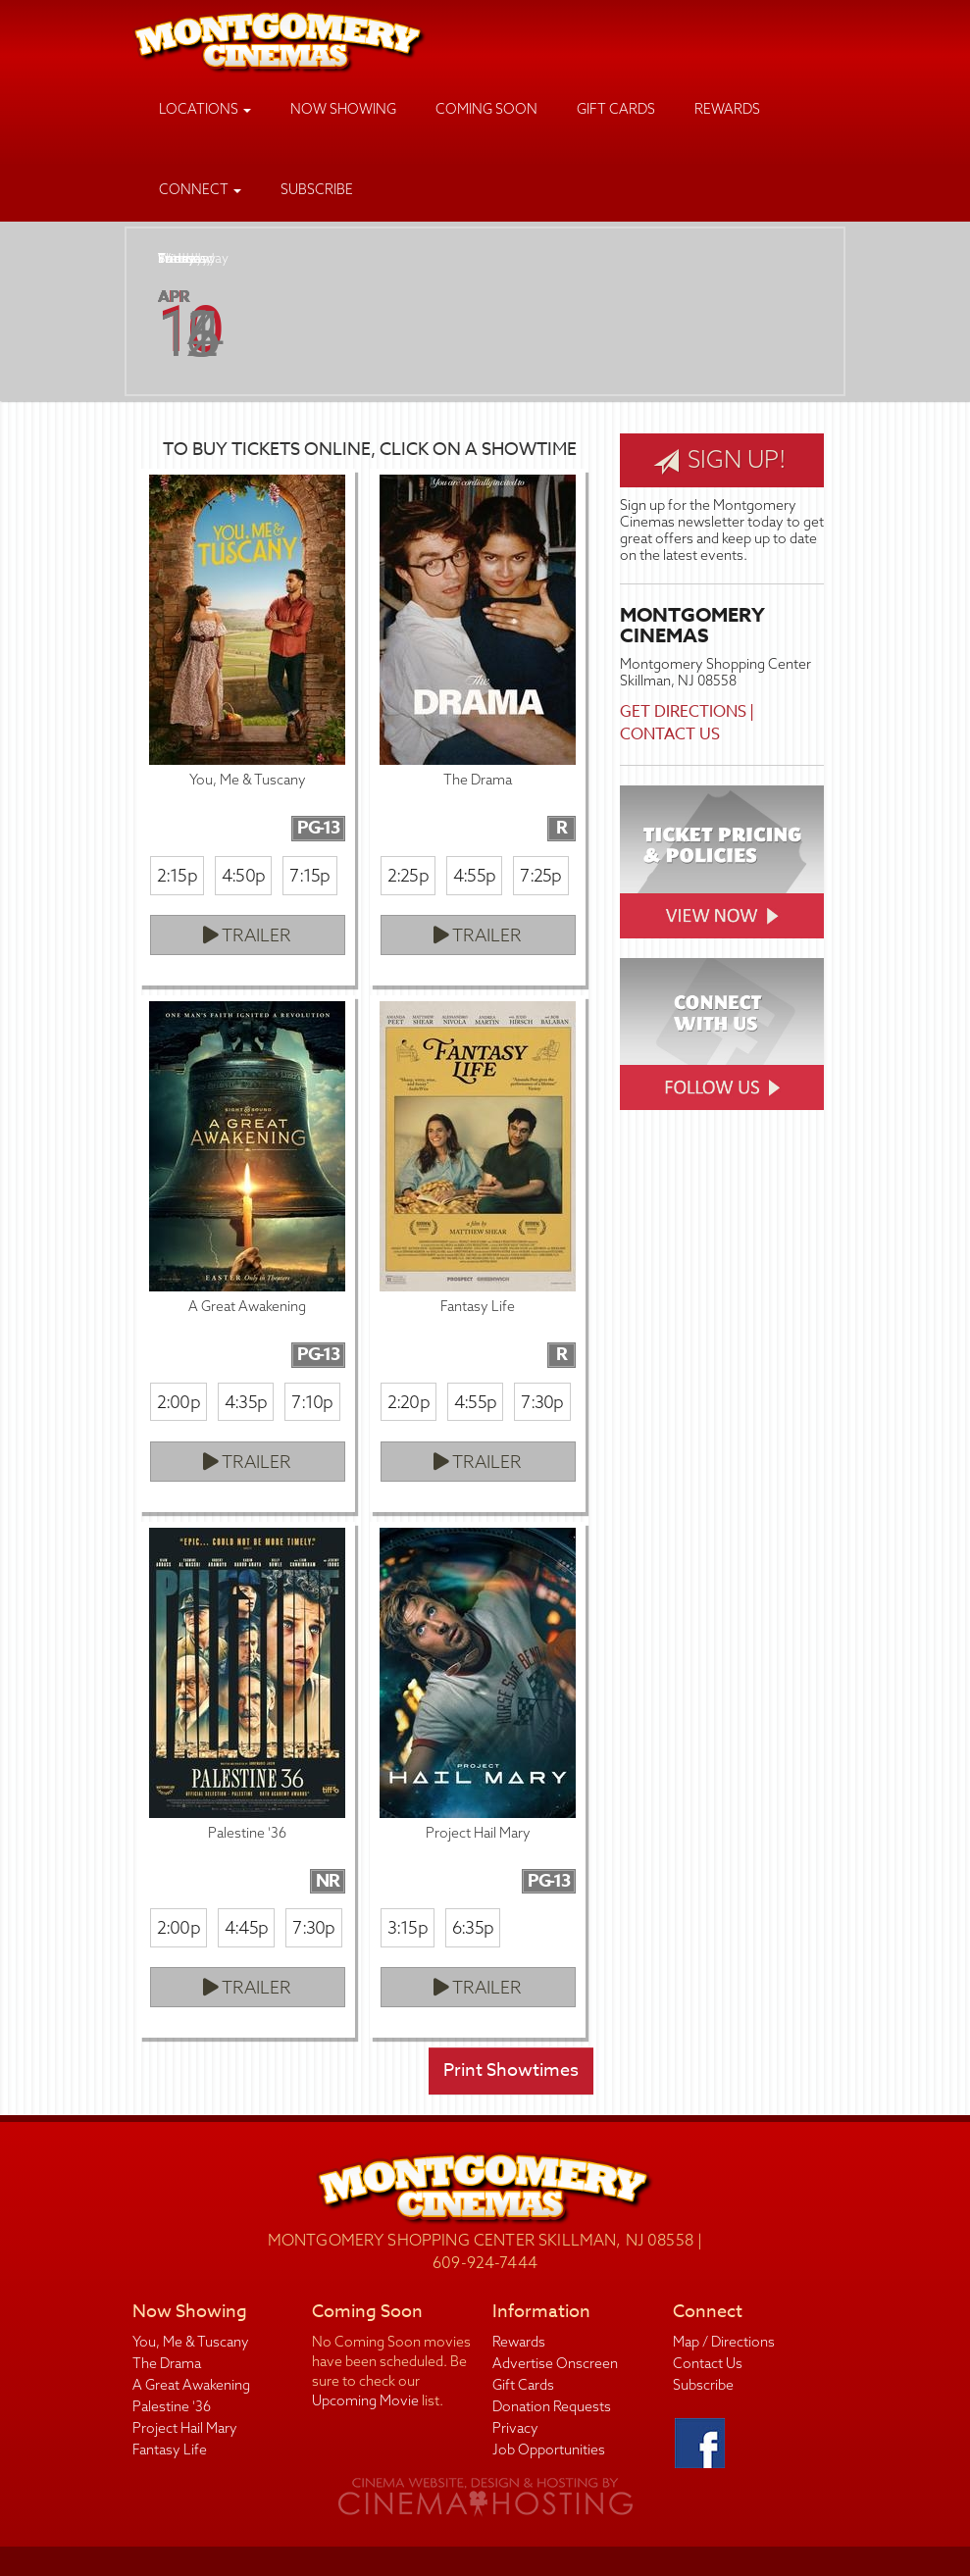 Image resolution: width=970 pixels, height=2576 pixels. Describe the element at coordinates (511, 2070) in the screenshot. I see `Print Showtimes` at that location.